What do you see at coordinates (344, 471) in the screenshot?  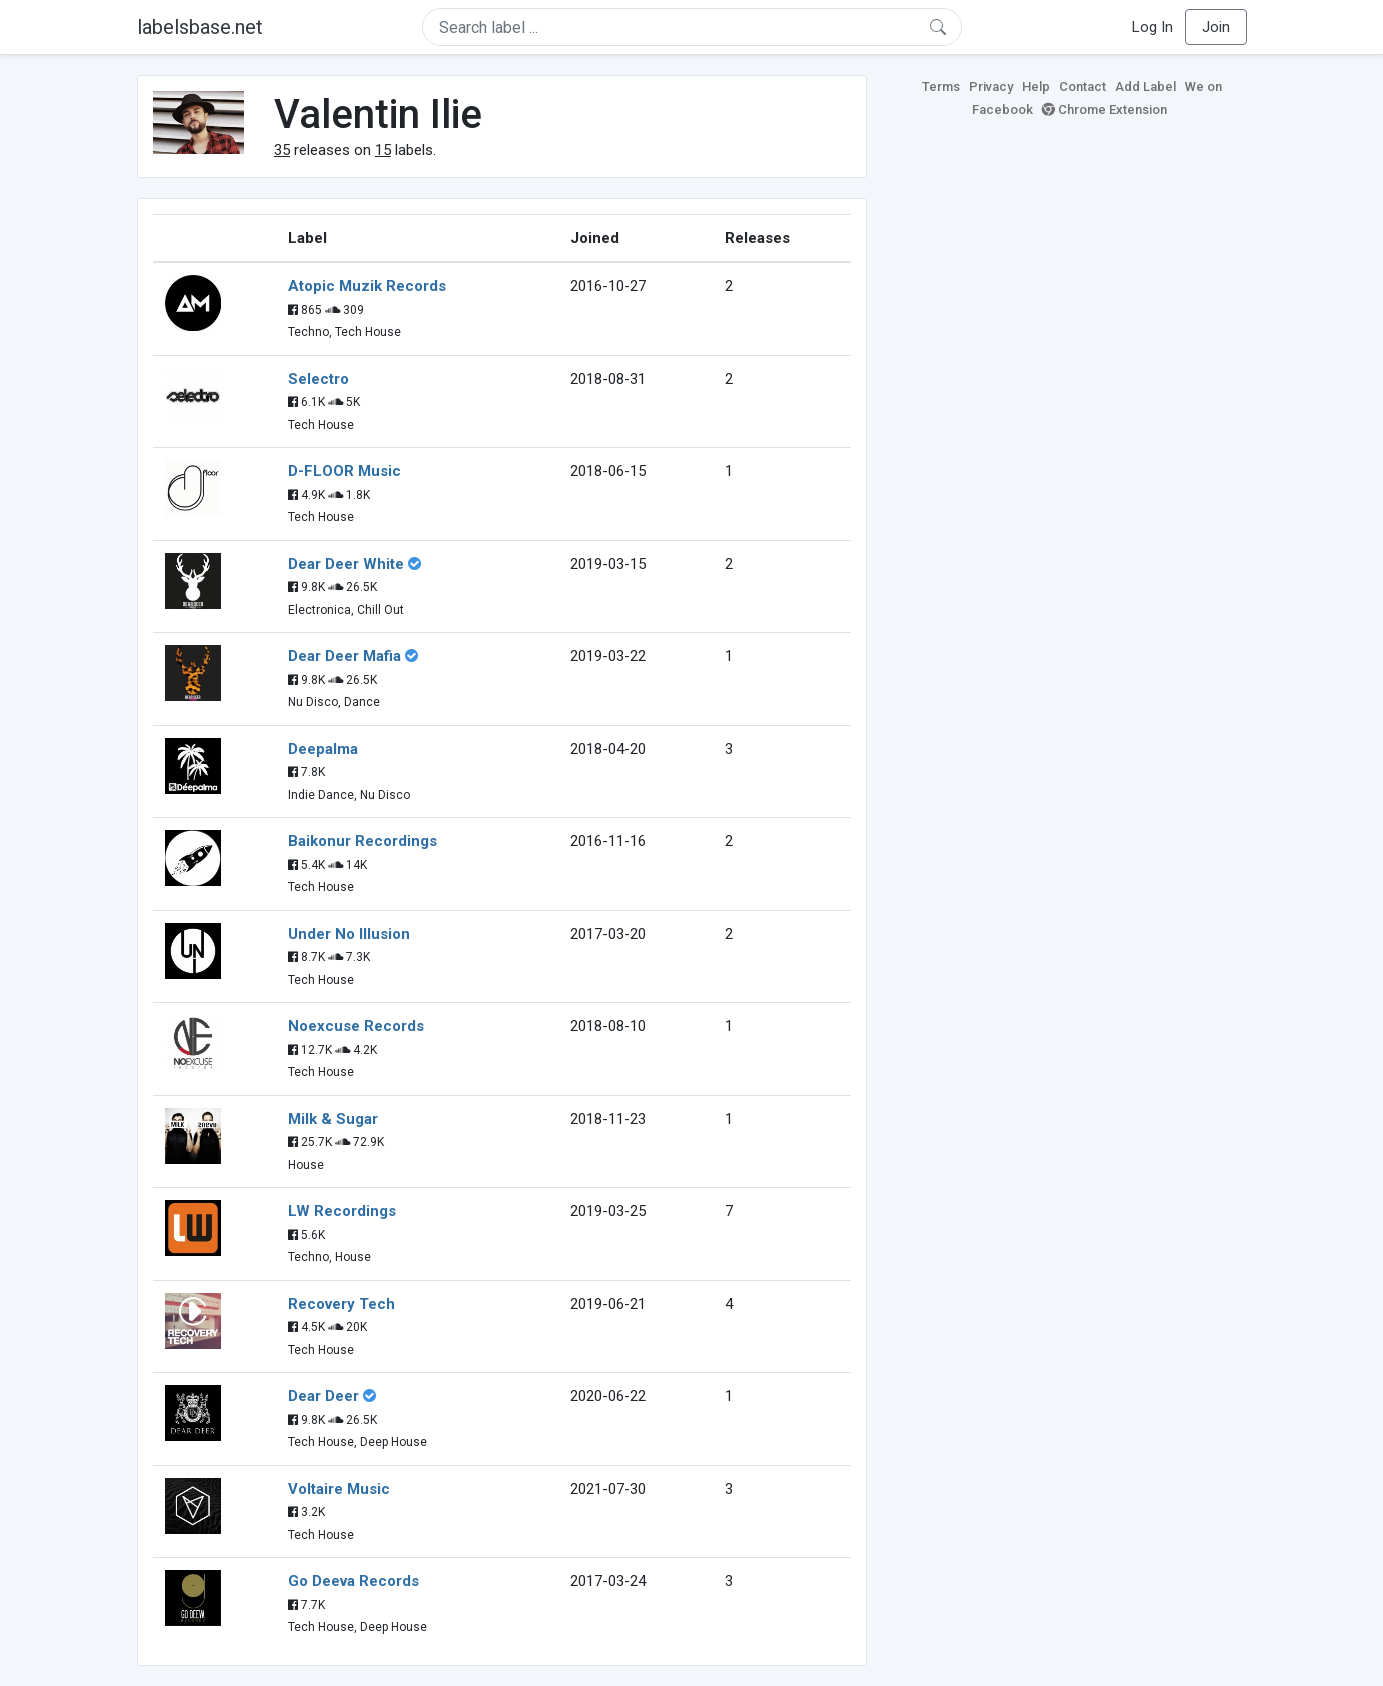 I see `D-FLOOR Music` at bounding box center [344, 471].